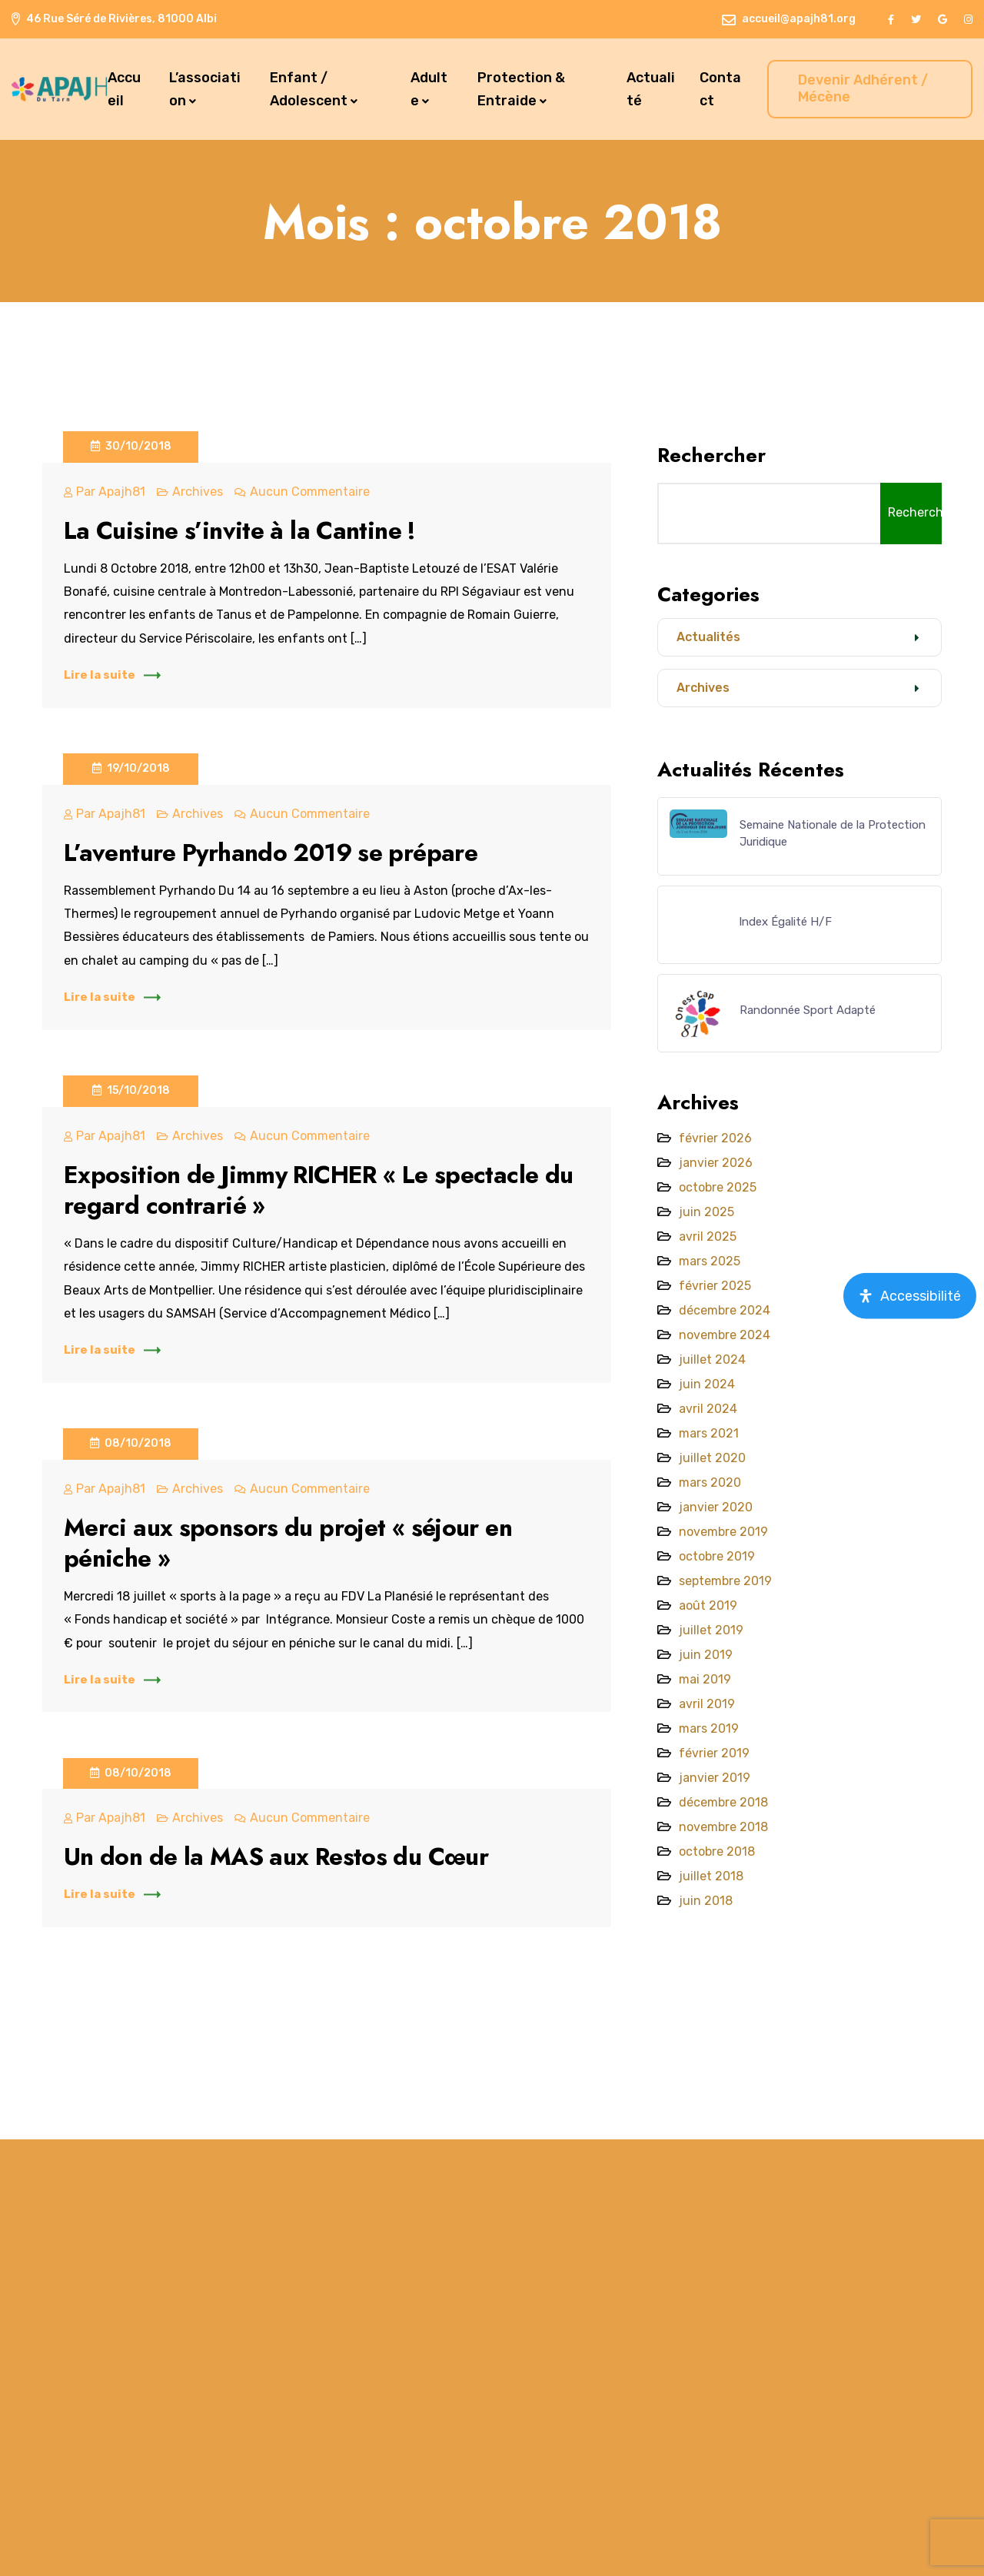  I want to click on mars 2019, so click(709, 1728).